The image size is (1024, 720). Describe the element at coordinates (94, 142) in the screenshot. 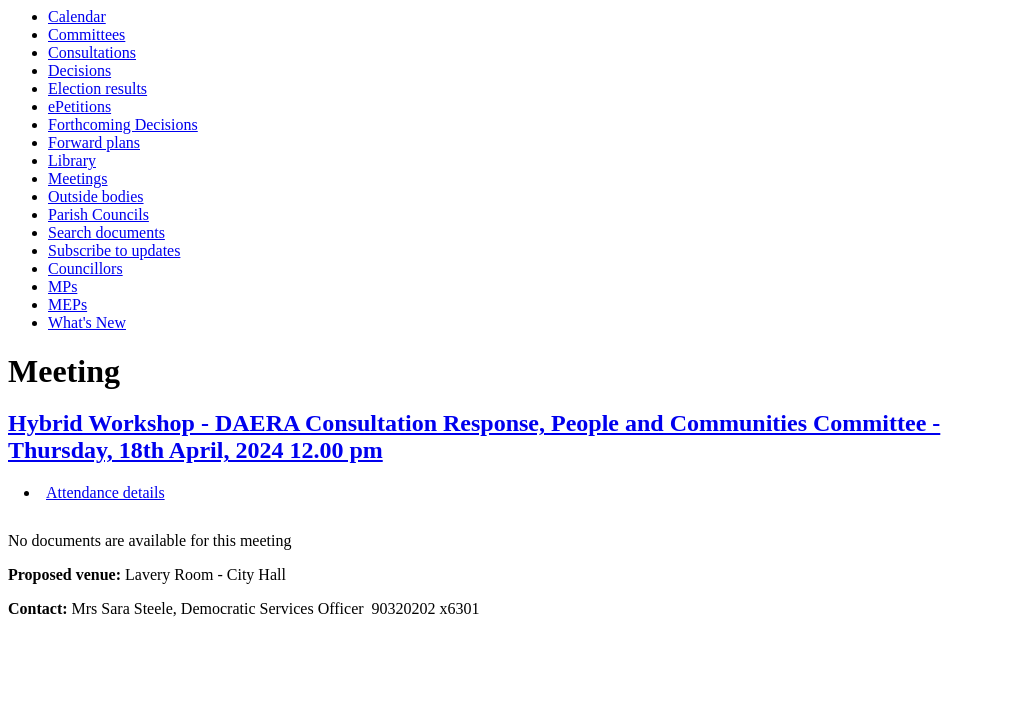

I see `Forward plans` at that location.